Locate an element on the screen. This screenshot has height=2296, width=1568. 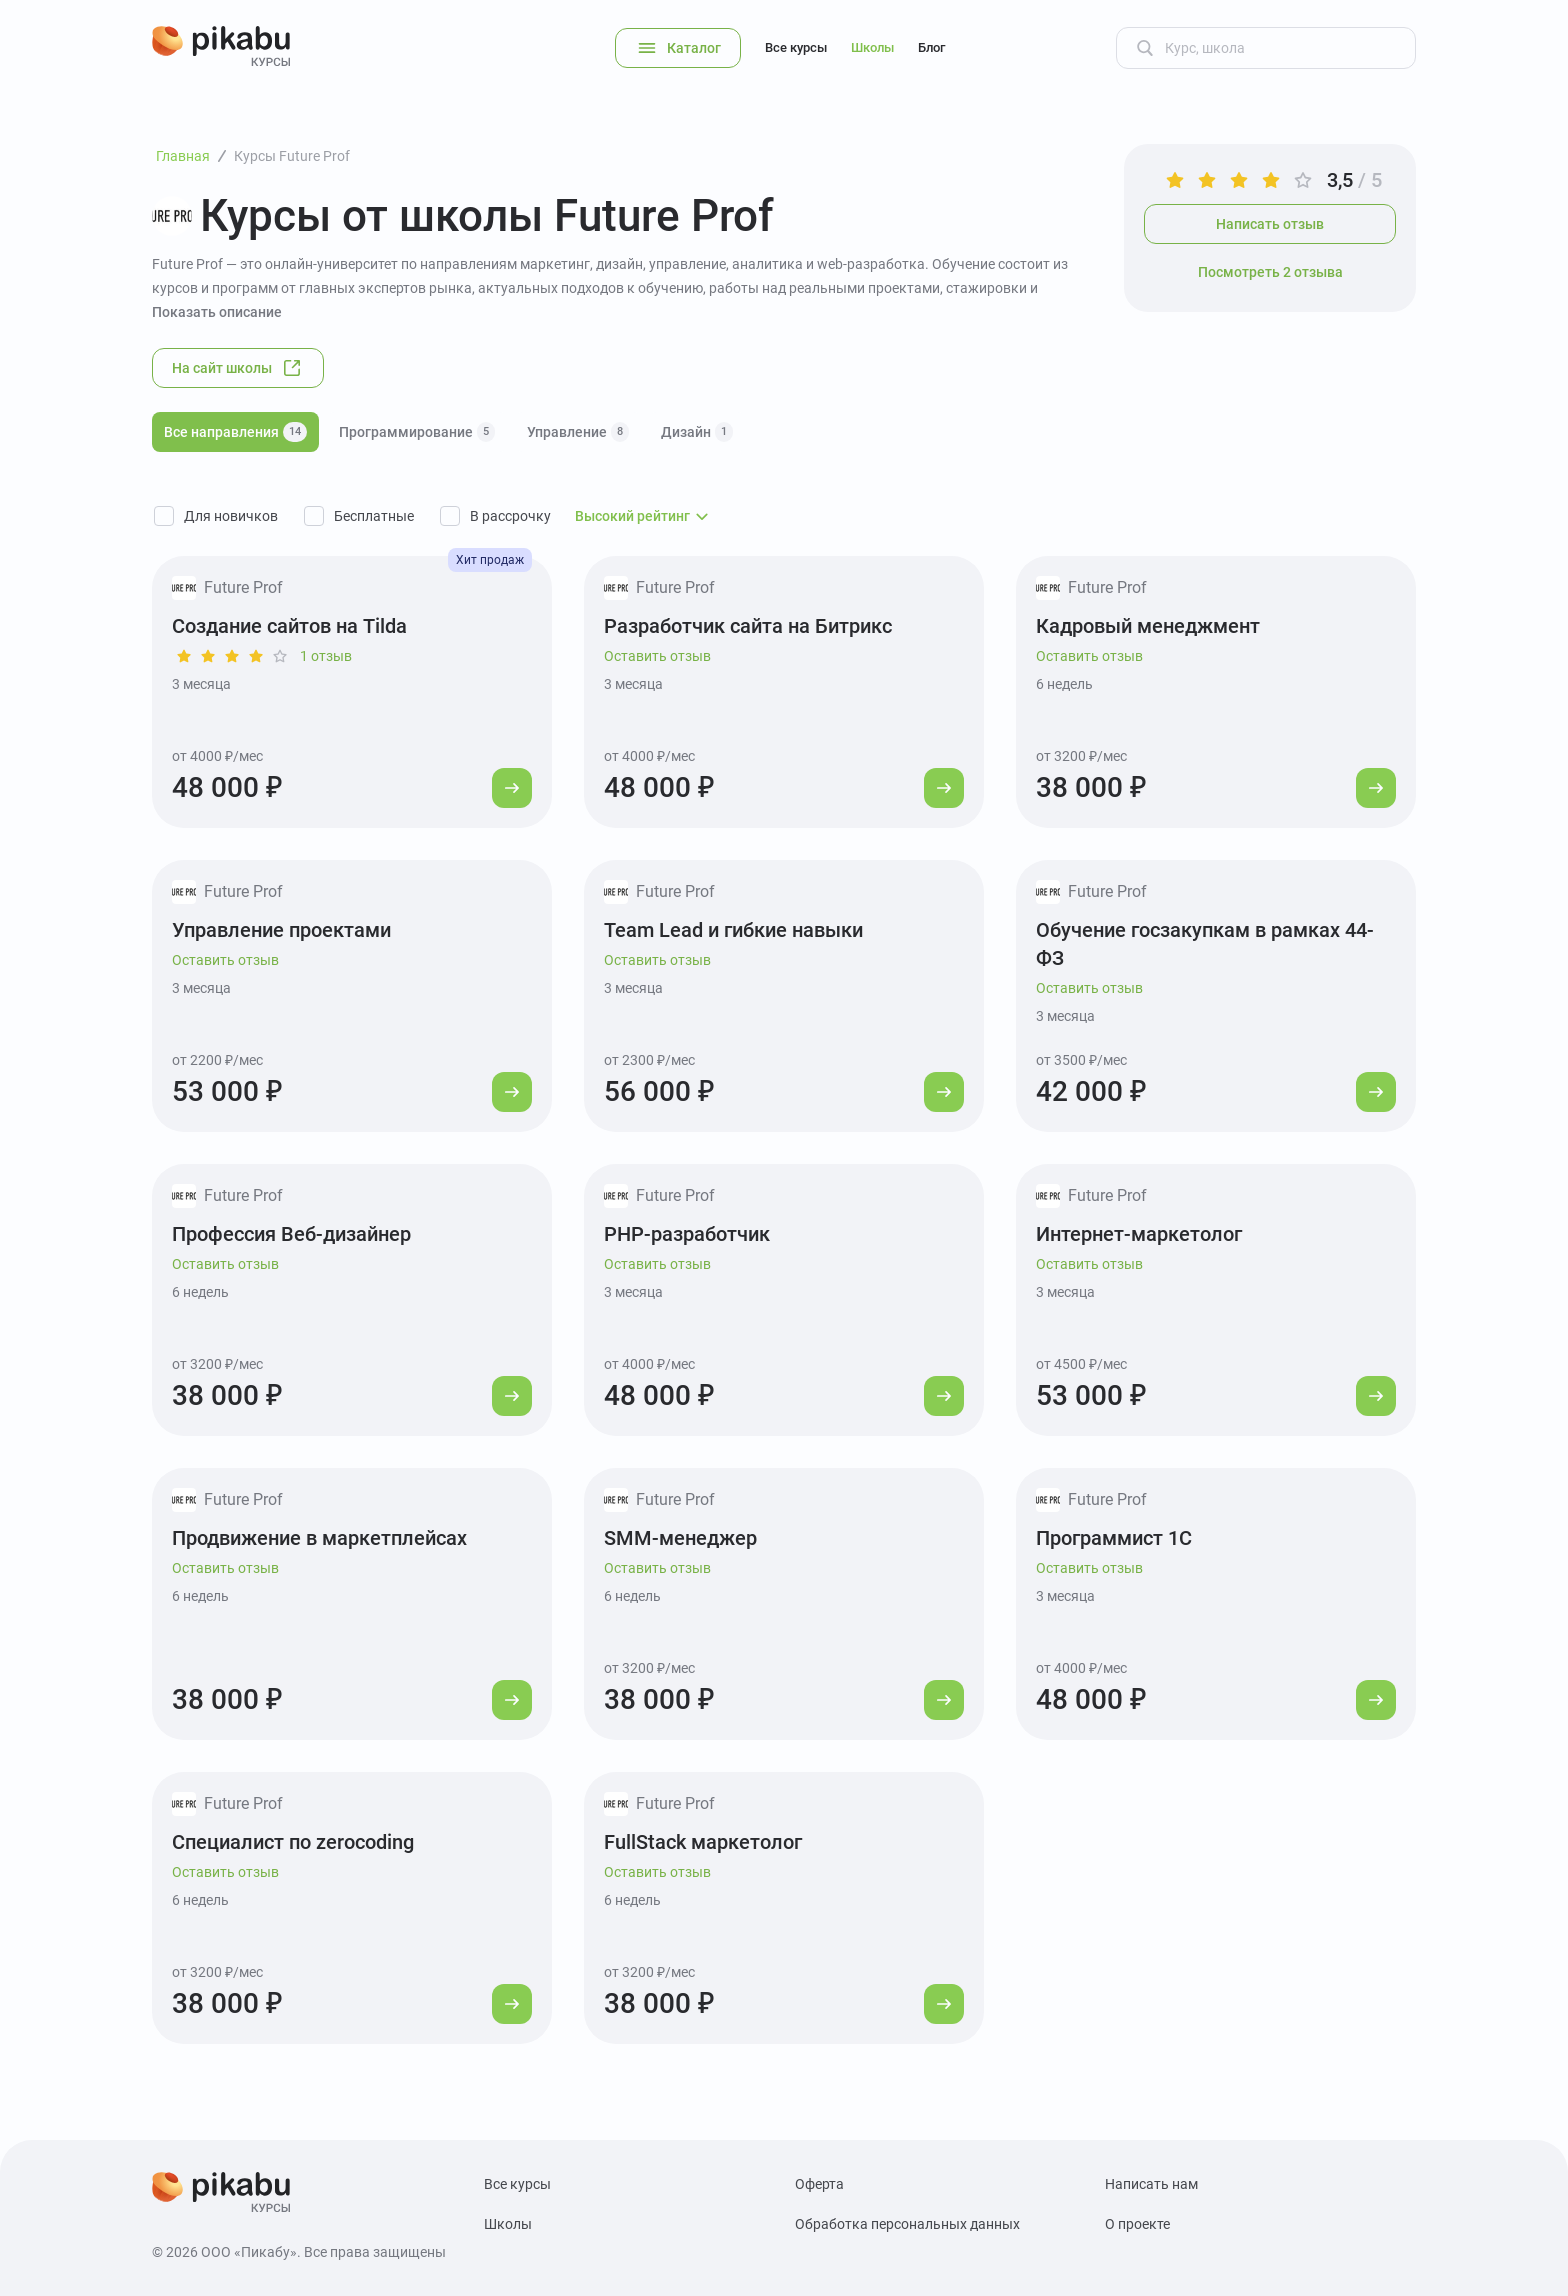
Обработка персональных данных is located at coordinates (907, 2224).